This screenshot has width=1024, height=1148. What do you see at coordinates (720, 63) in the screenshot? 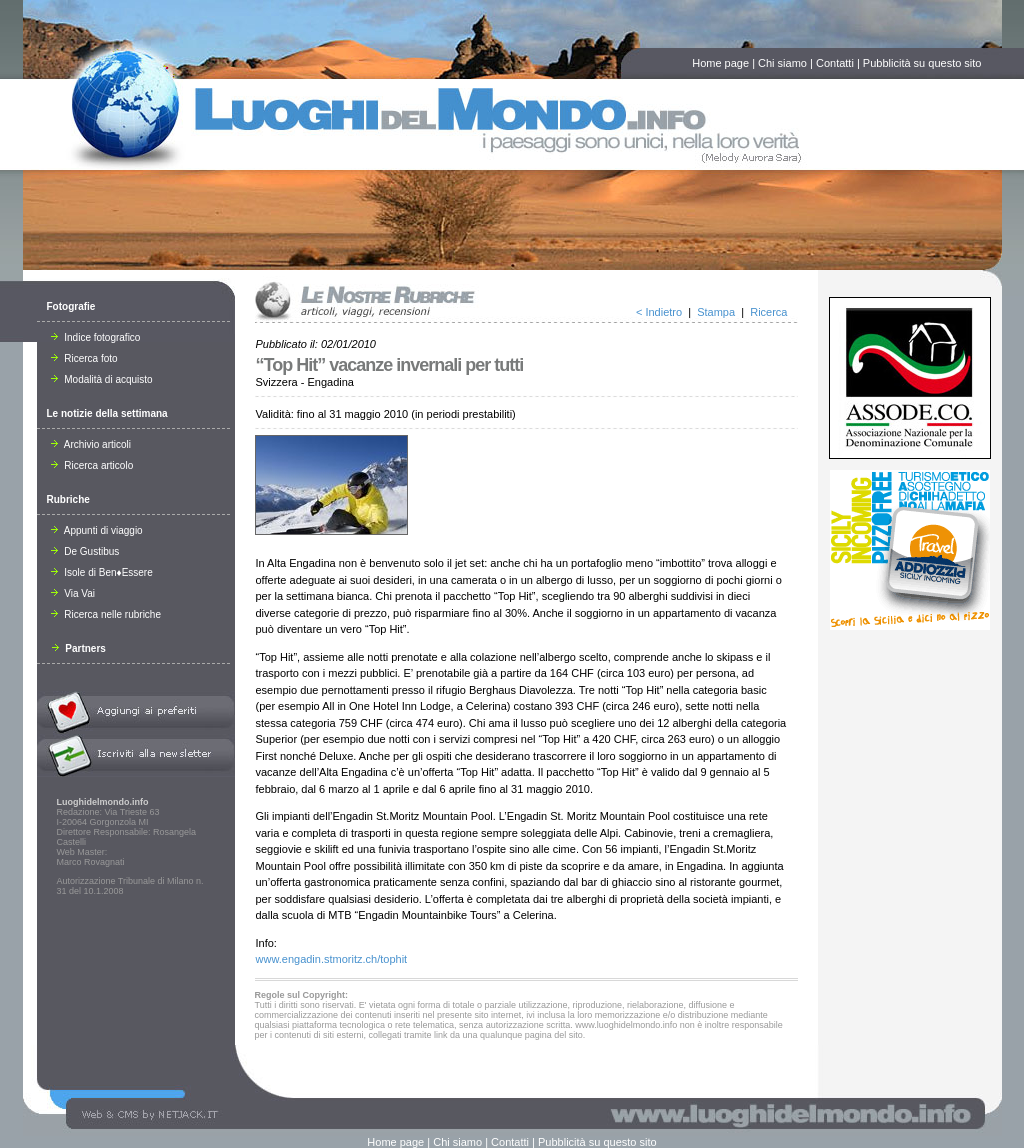
I see `Home page` at bounding box center [720, 63].